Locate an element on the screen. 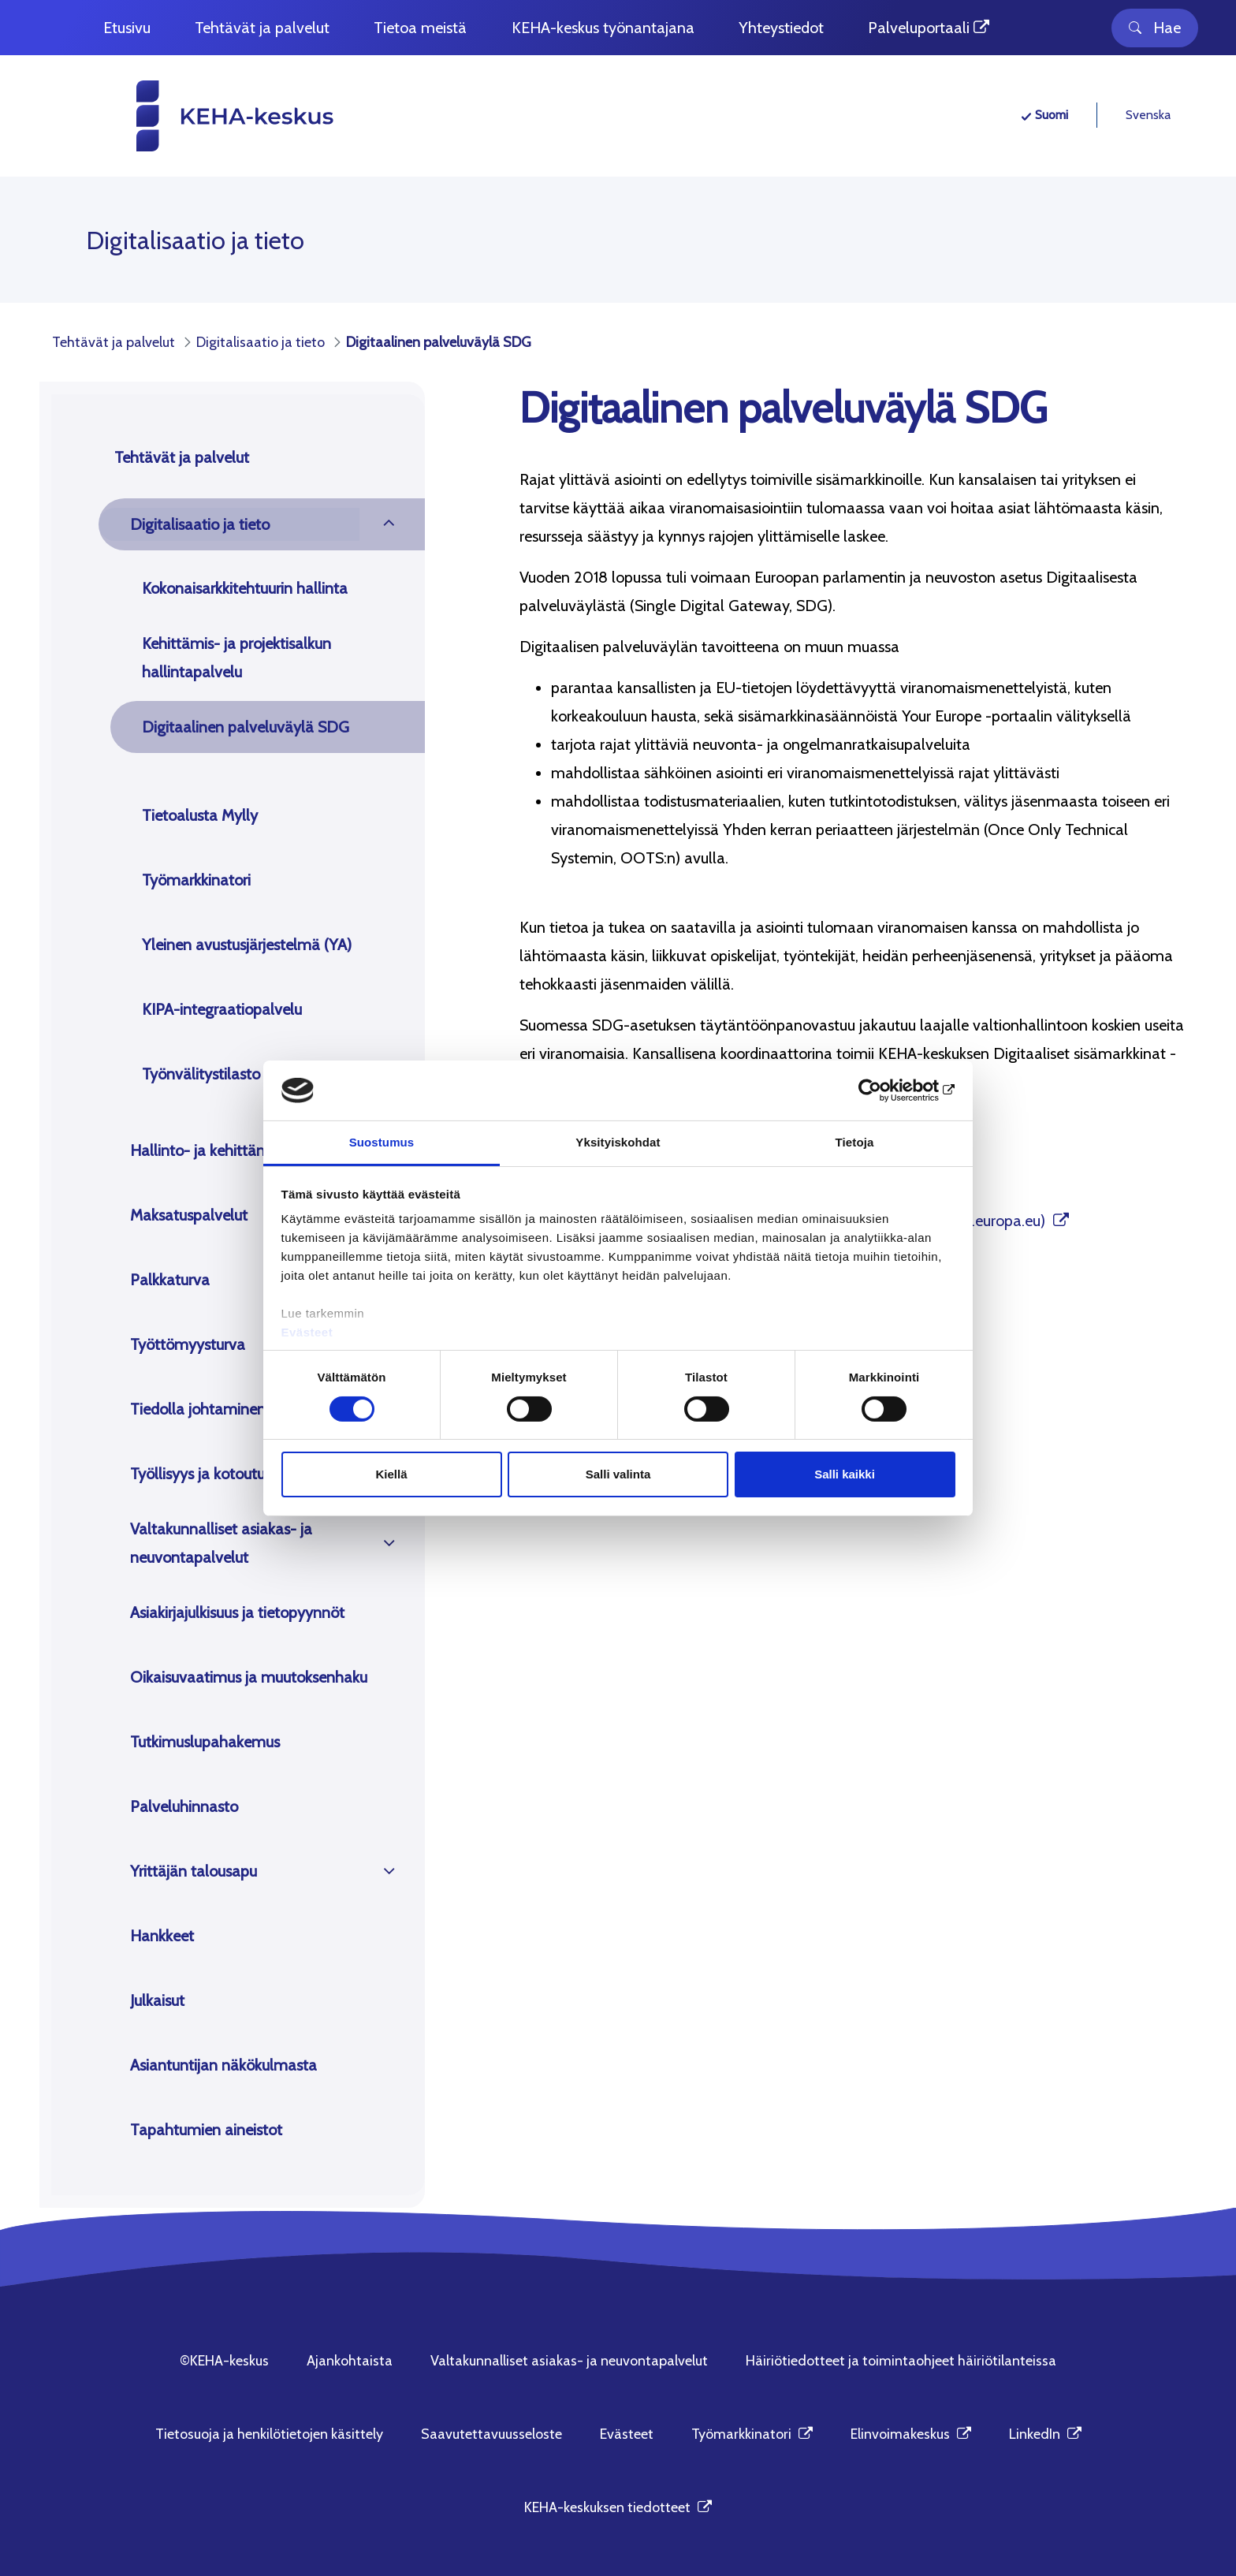 This screenshot has height=2576, width=1236. Oikaisuvaatimus ja muutoksenhaku is located at coordinates (248, 1677).